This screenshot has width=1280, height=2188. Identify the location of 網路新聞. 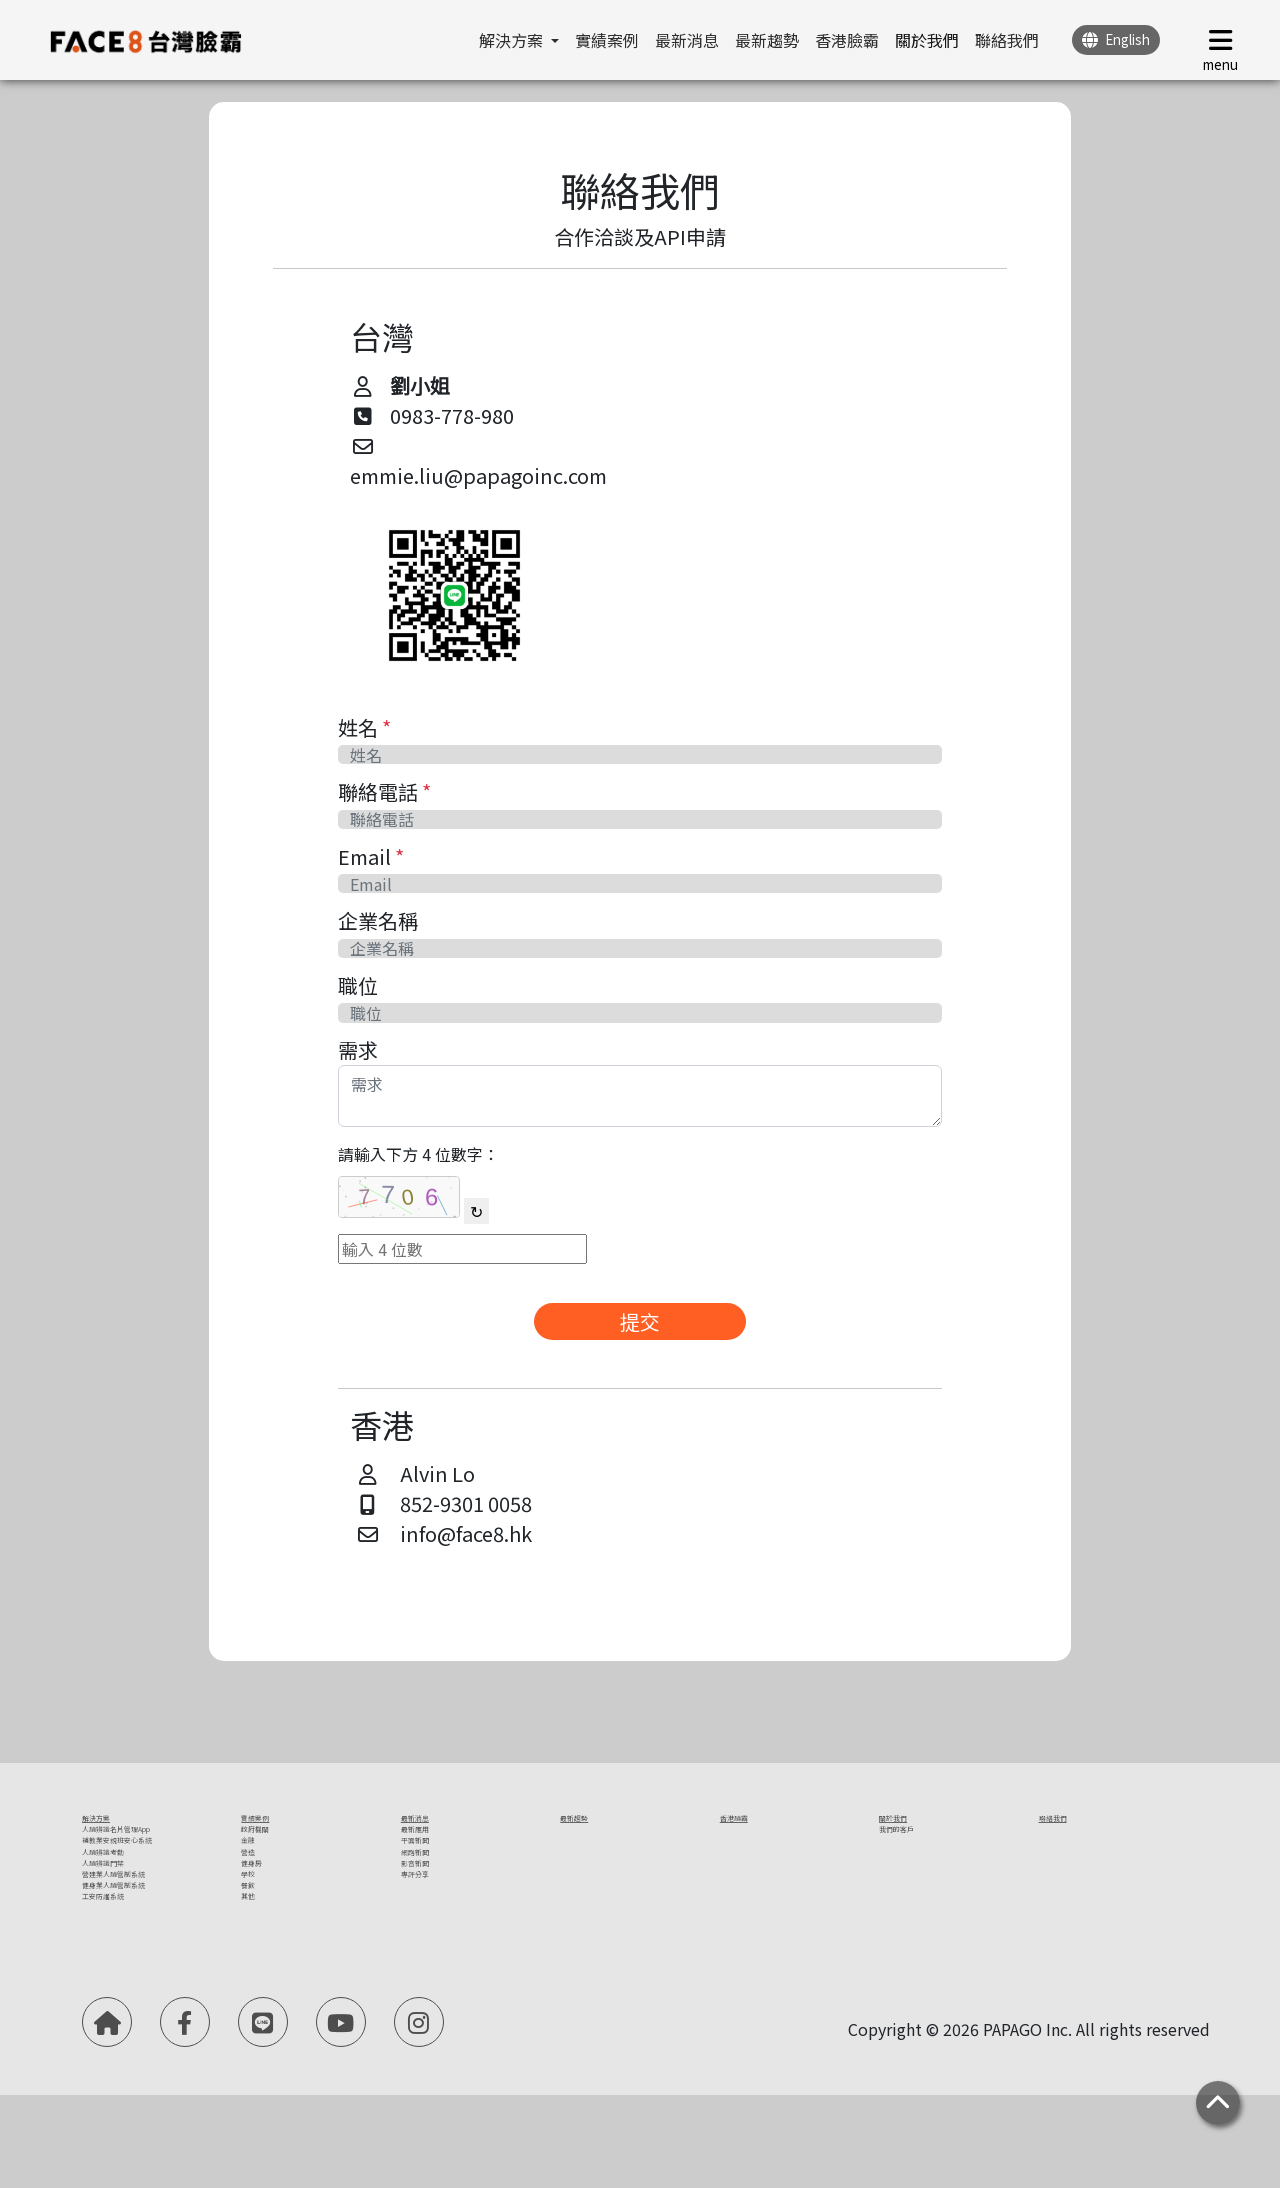
(433, 1907).